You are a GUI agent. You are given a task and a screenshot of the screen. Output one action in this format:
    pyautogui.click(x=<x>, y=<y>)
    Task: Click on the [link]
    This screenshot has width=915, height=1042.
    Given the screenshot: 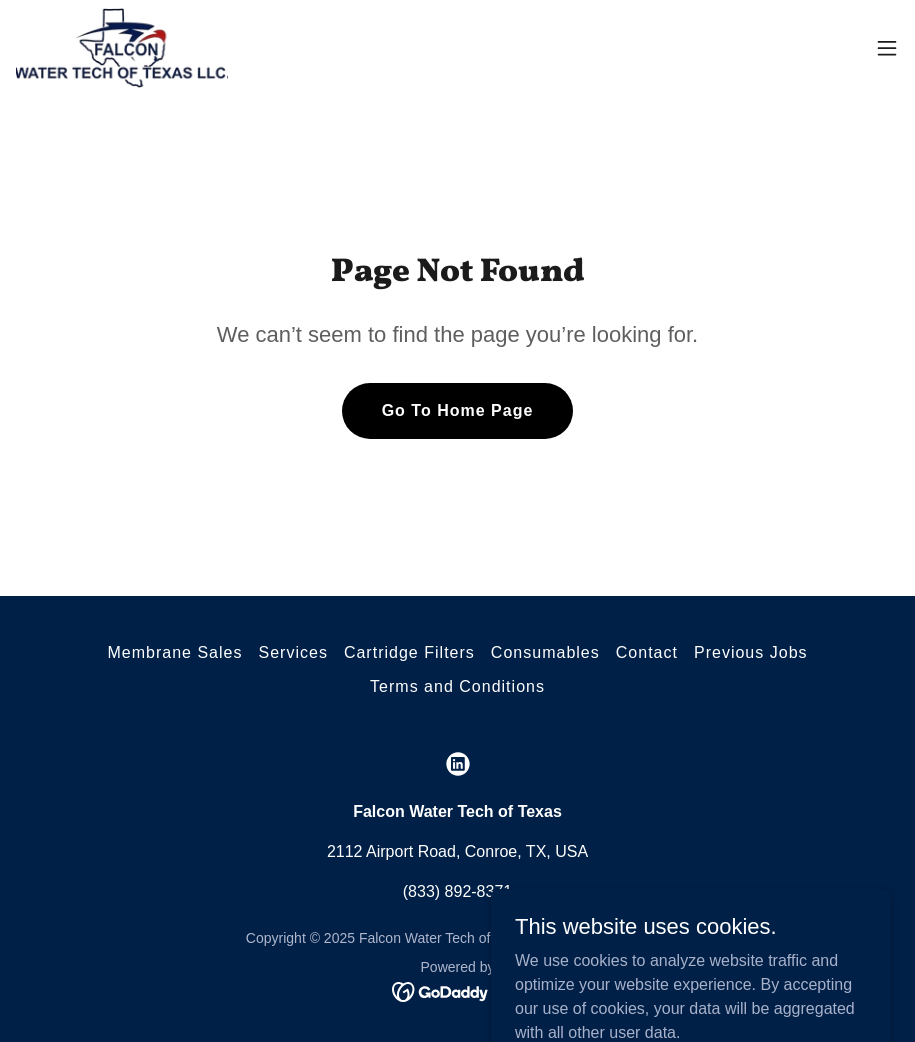 What is the action you would take?
    pyautogui.click(x=122, y=48)
    